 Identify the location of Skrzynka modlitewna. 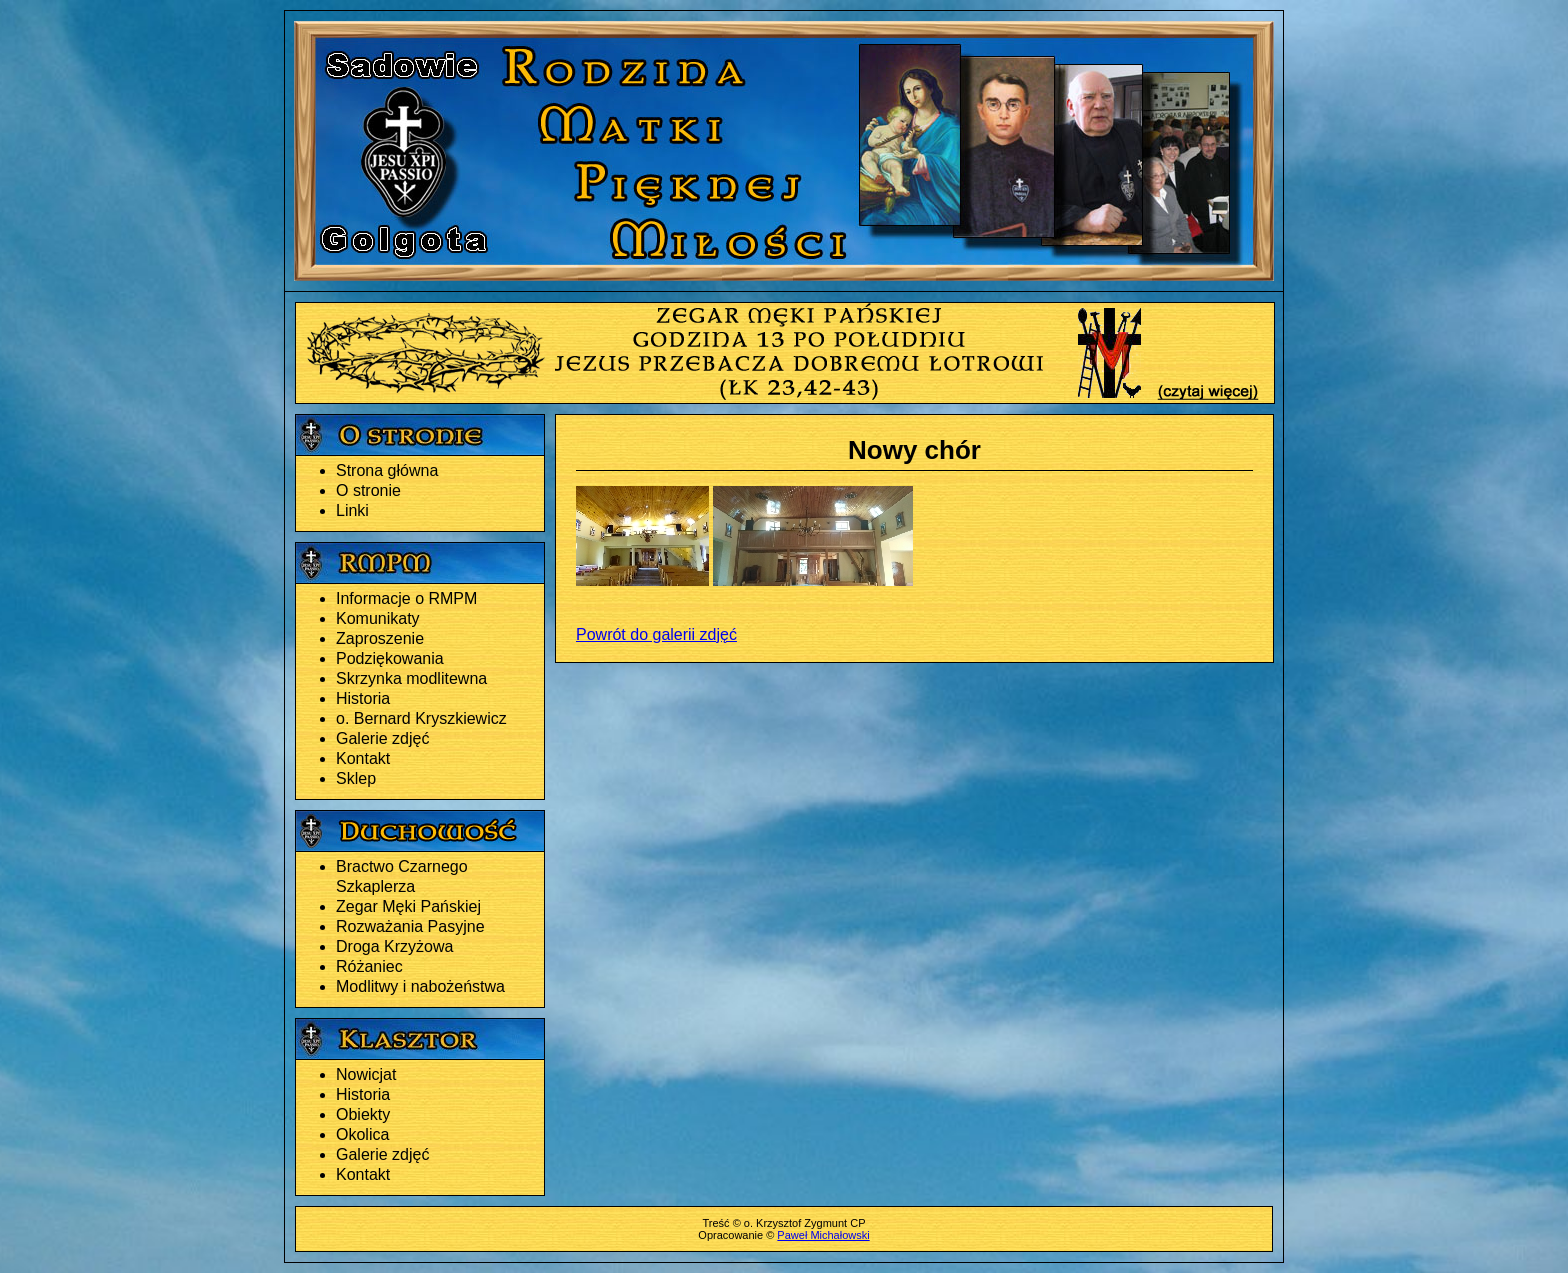
(411, 678).